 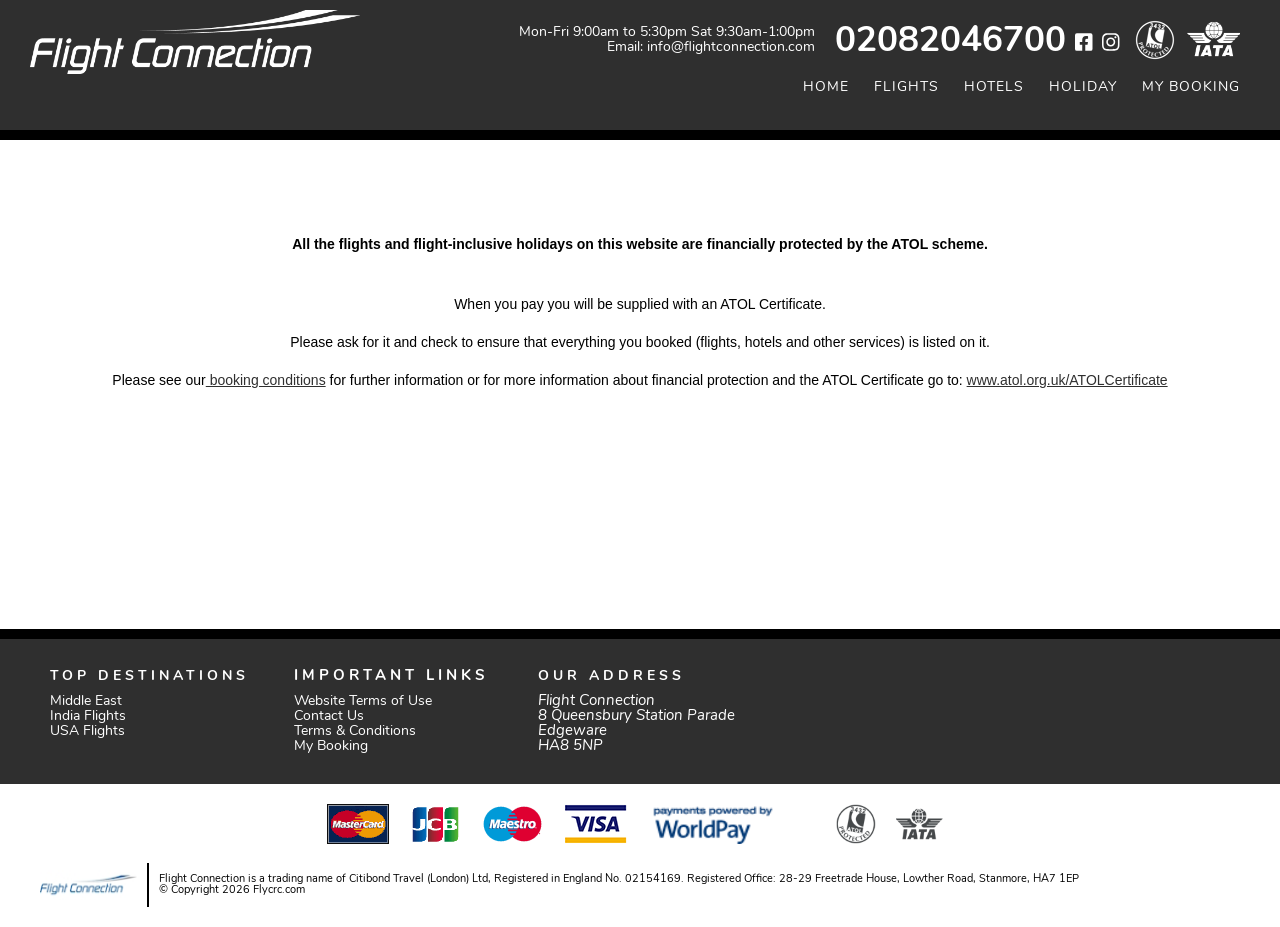 What do you see at coordinates (1067, 380) in the screenshot?
I see `www.atol.org.uk/ATOLCertificate` at bounding box center [1067, 380].